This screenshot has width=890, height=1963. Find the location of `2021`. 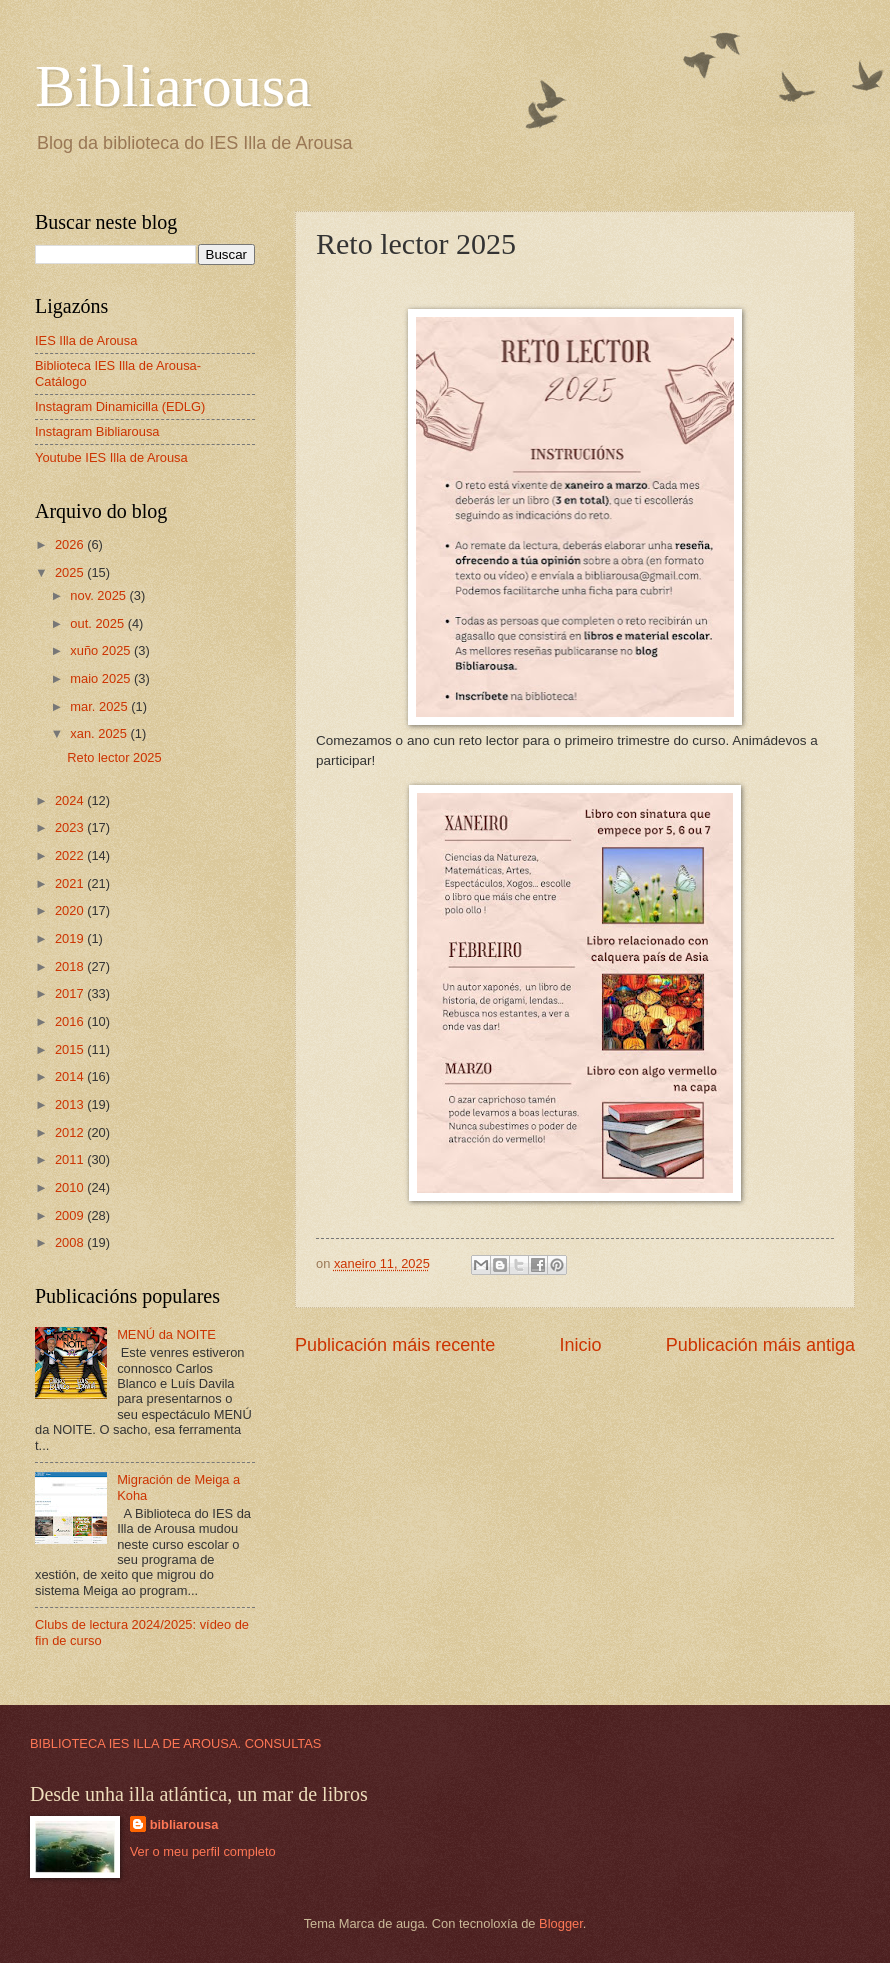

2021 is located at coordinates (71, 883).